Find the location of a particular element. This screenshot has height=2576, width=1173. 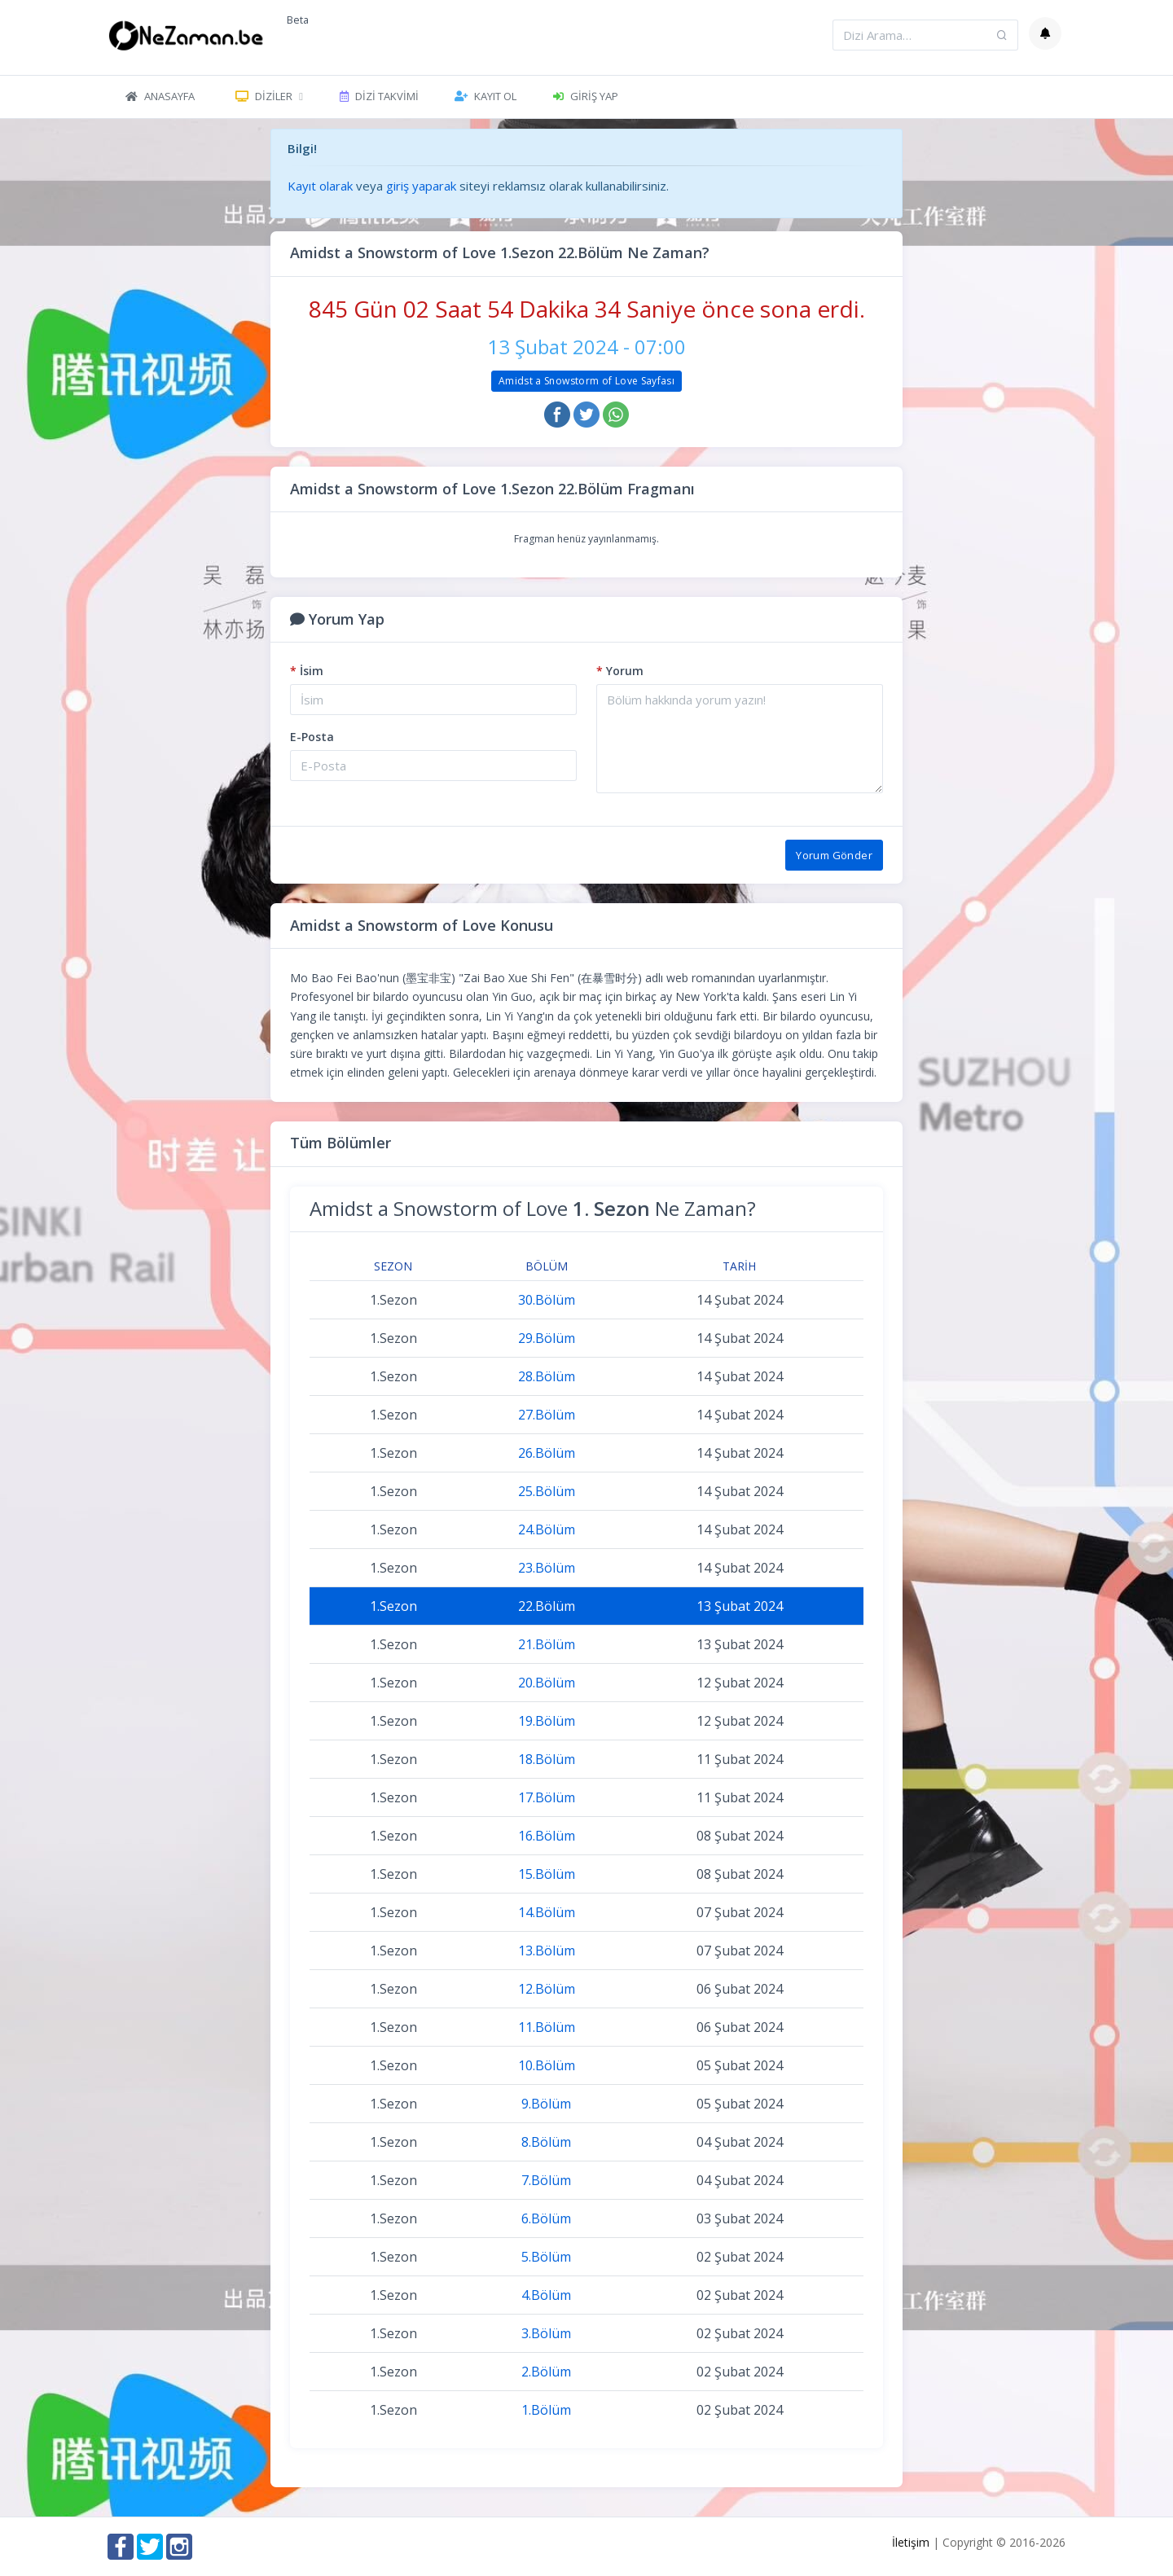

22.Bölüm is located at coordinates (546, 1606).